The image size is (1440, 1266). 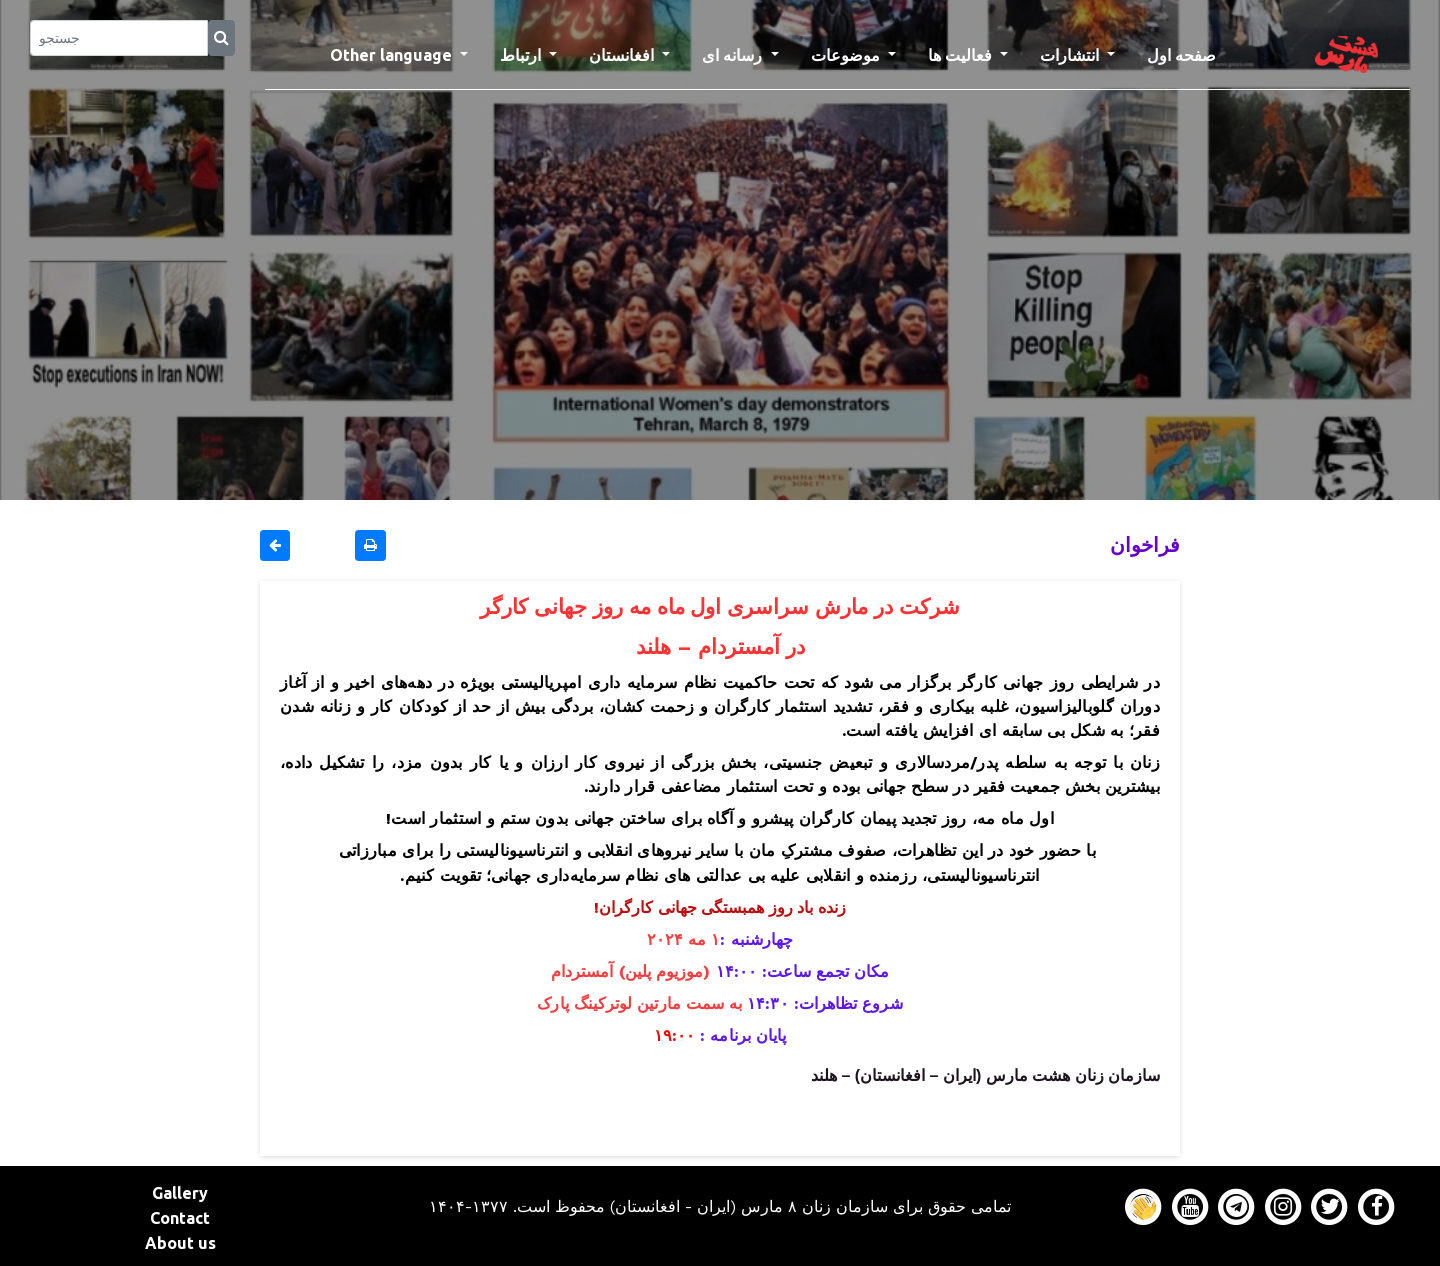 What do you see at coordinates (1145, 544) in the screenshot?
I see `فراخوان` at bounding box center [1145, 544].